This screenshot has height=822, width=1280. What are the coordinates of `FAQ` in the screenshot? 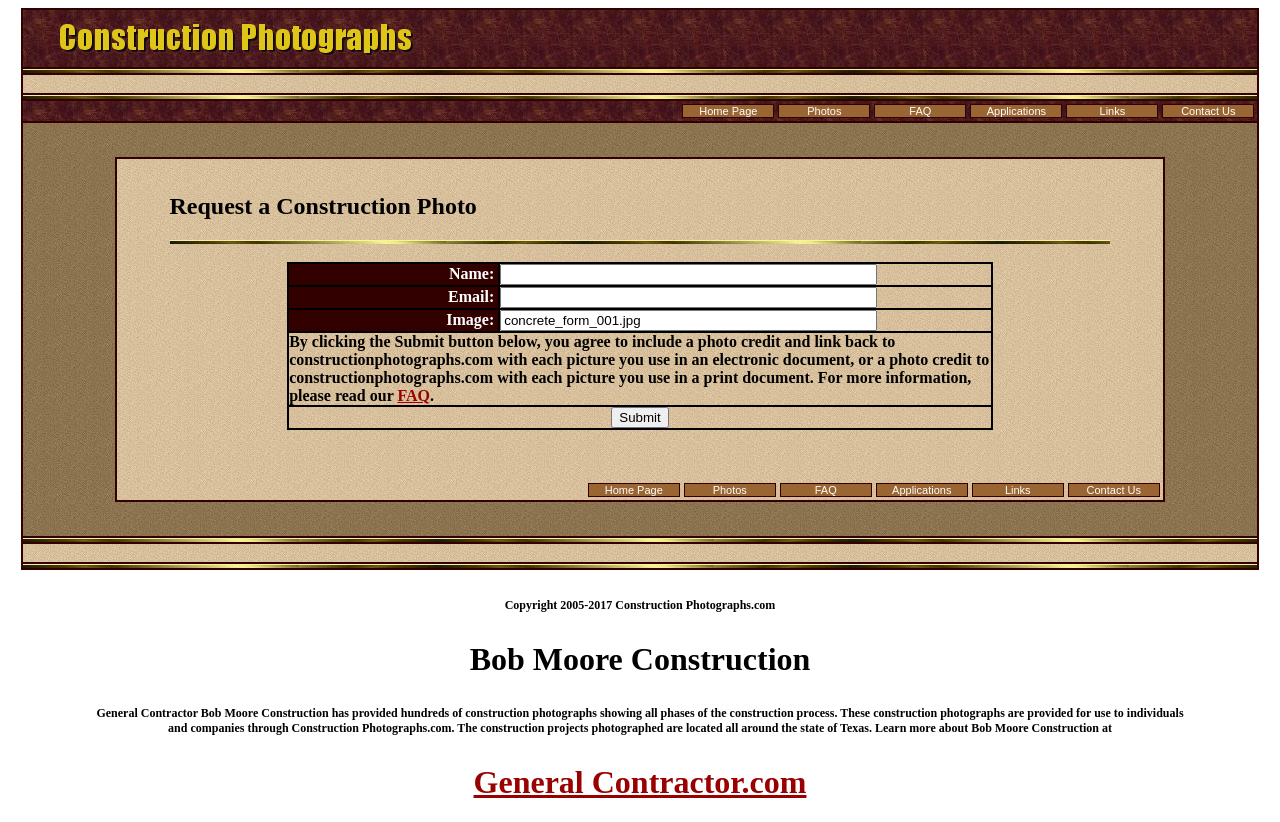 It's located at (920, 111).